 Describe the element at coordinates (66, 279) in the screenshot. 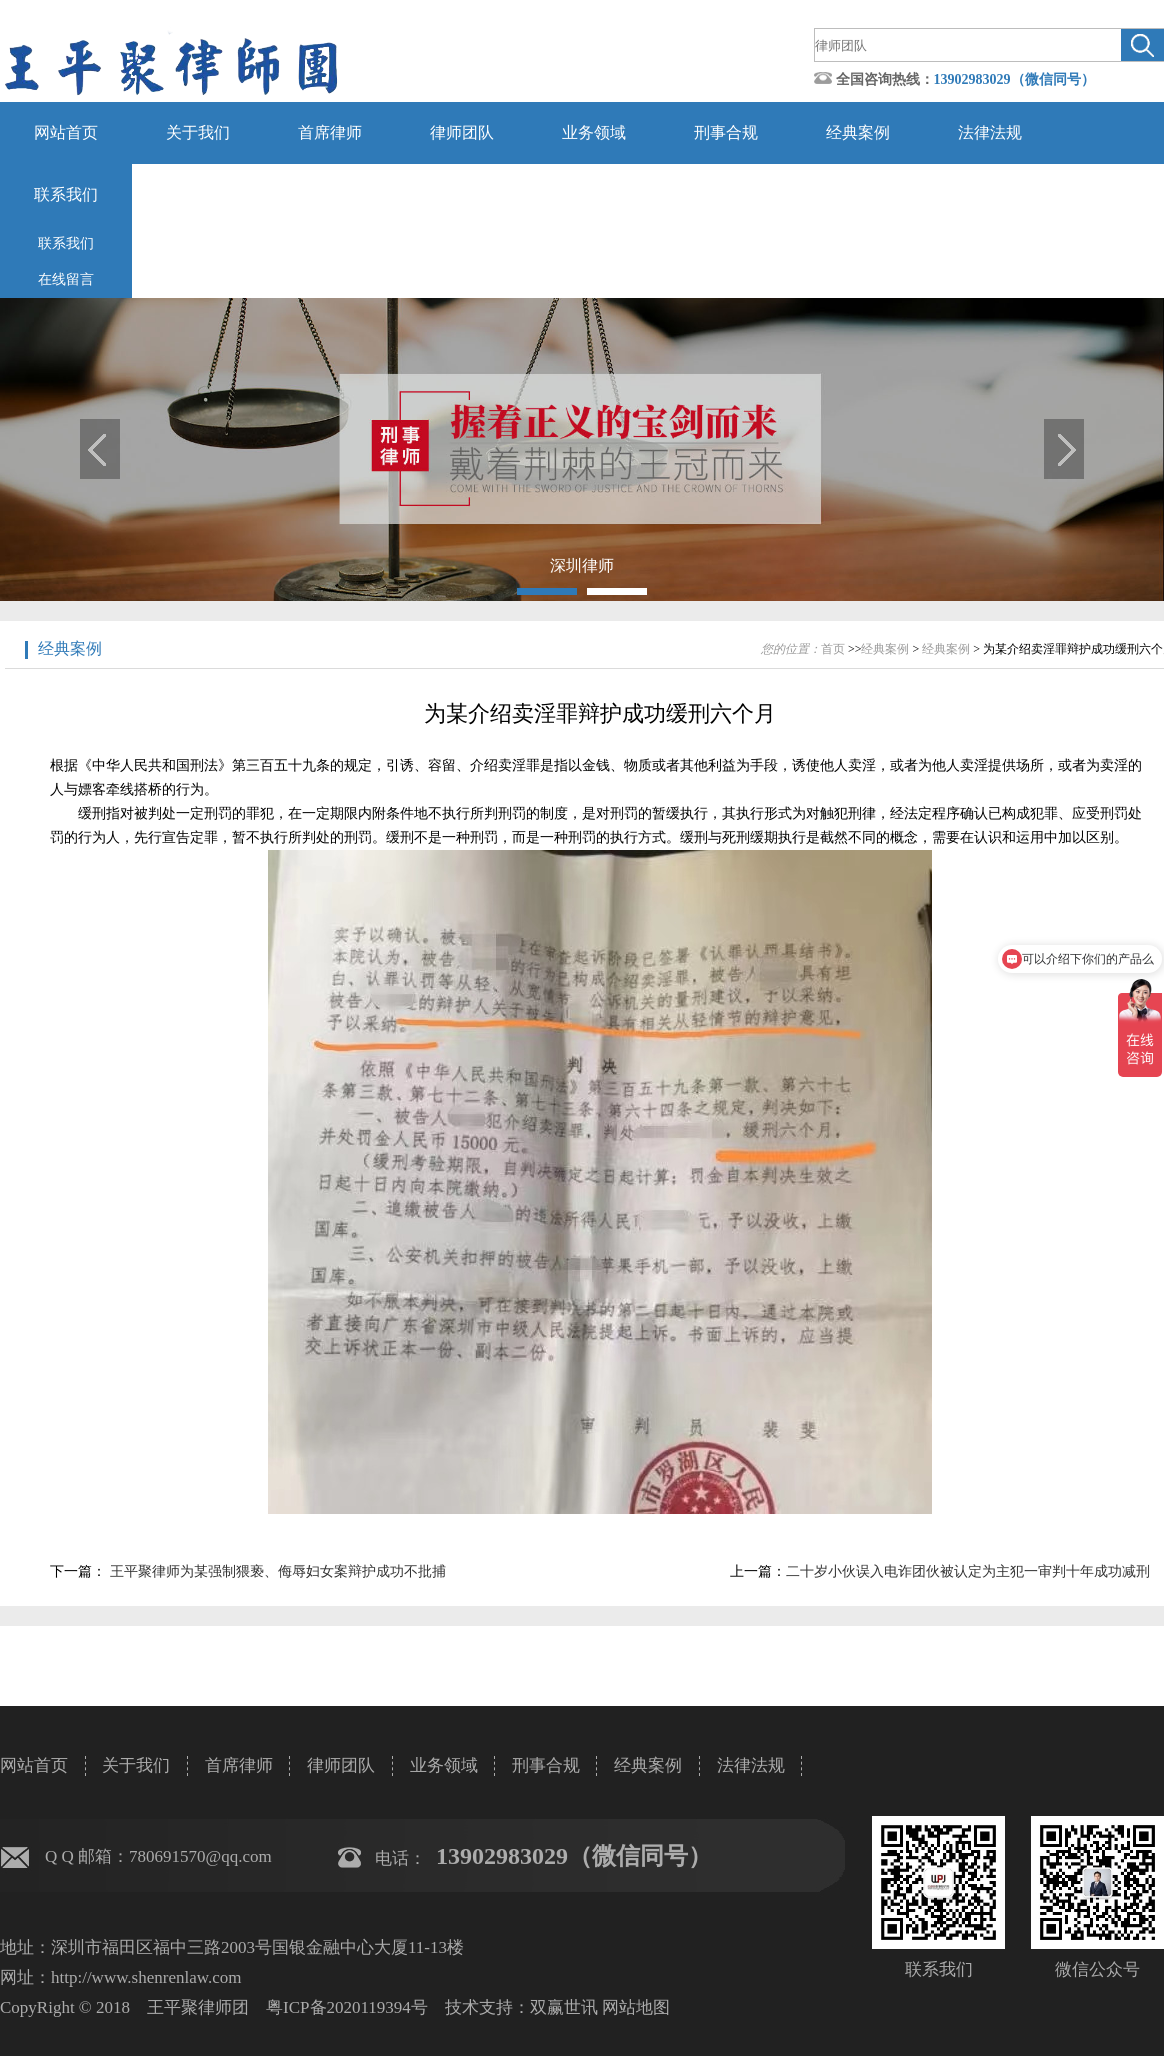

I see `在线留言` at that location.